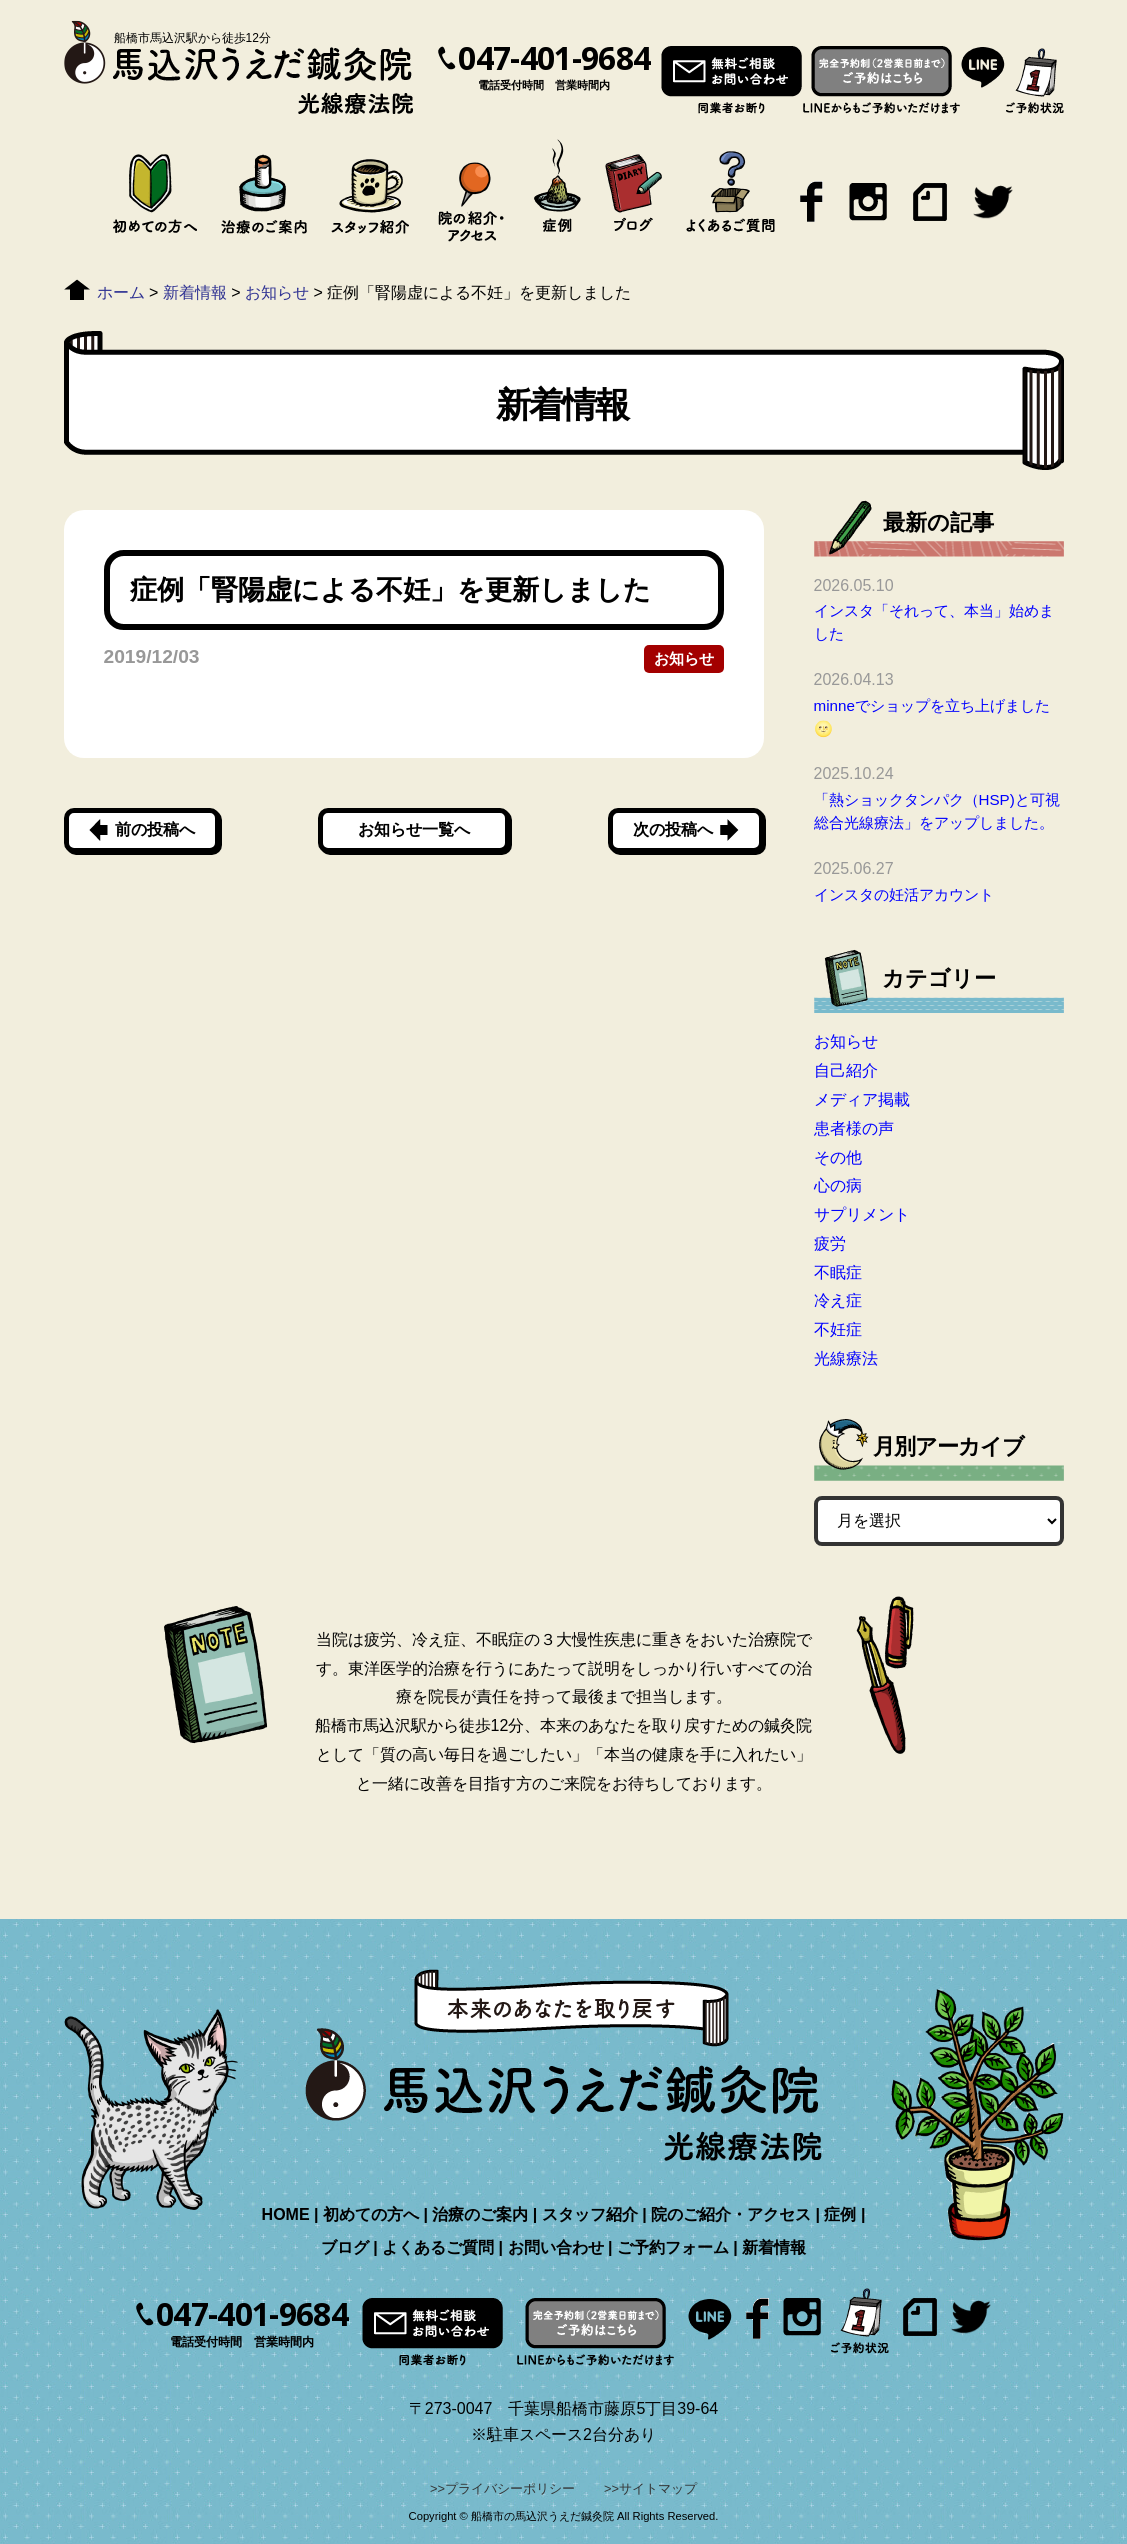  I want to click on 前の投稿へ, so click(155, 829).